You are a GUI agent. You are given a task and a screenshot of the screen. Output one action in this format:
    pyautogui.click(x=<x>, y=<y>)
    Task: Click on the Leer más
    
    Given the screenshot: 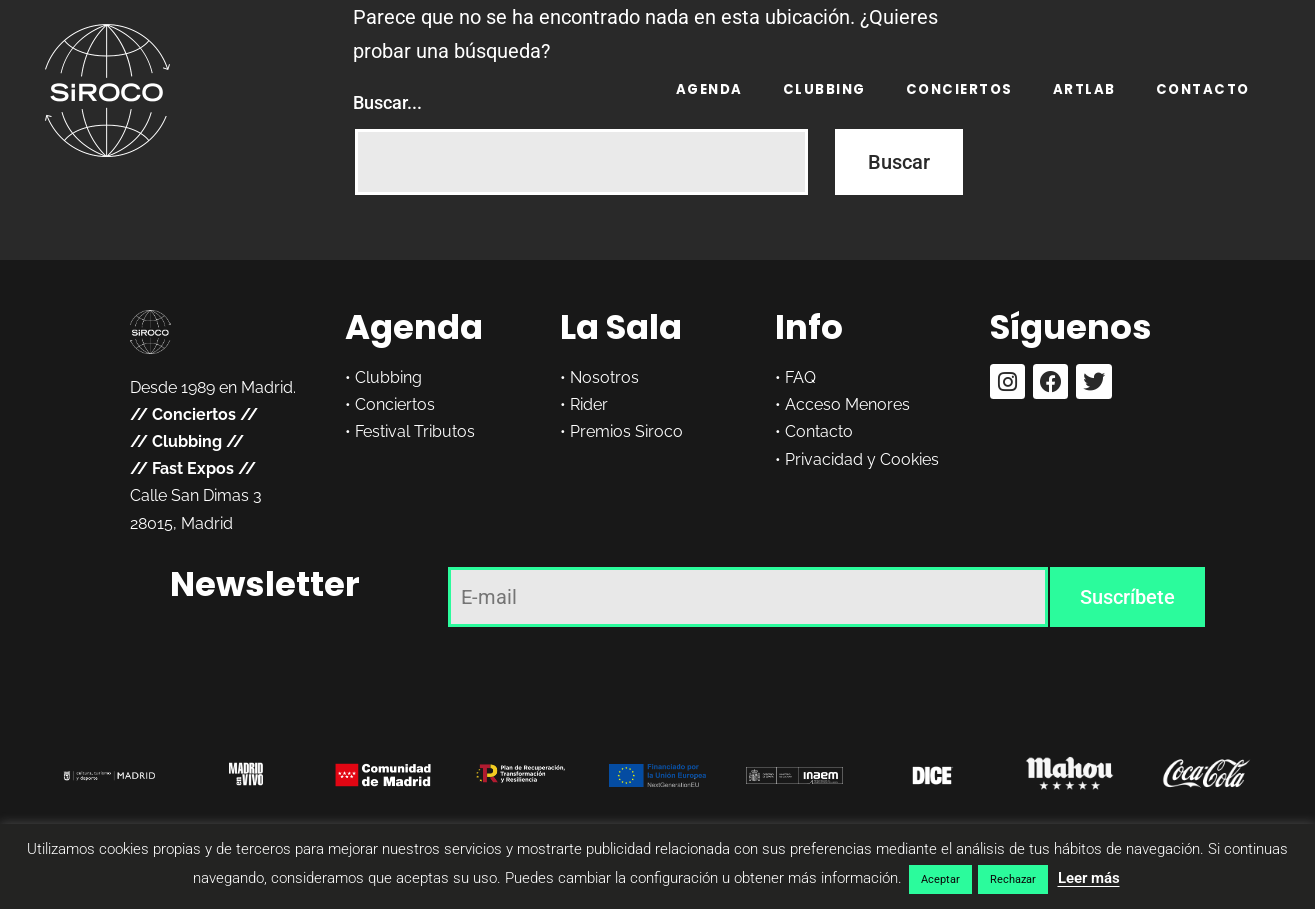 What is the action you would take?
    pyautogui.click(x=1089, y=878)
    